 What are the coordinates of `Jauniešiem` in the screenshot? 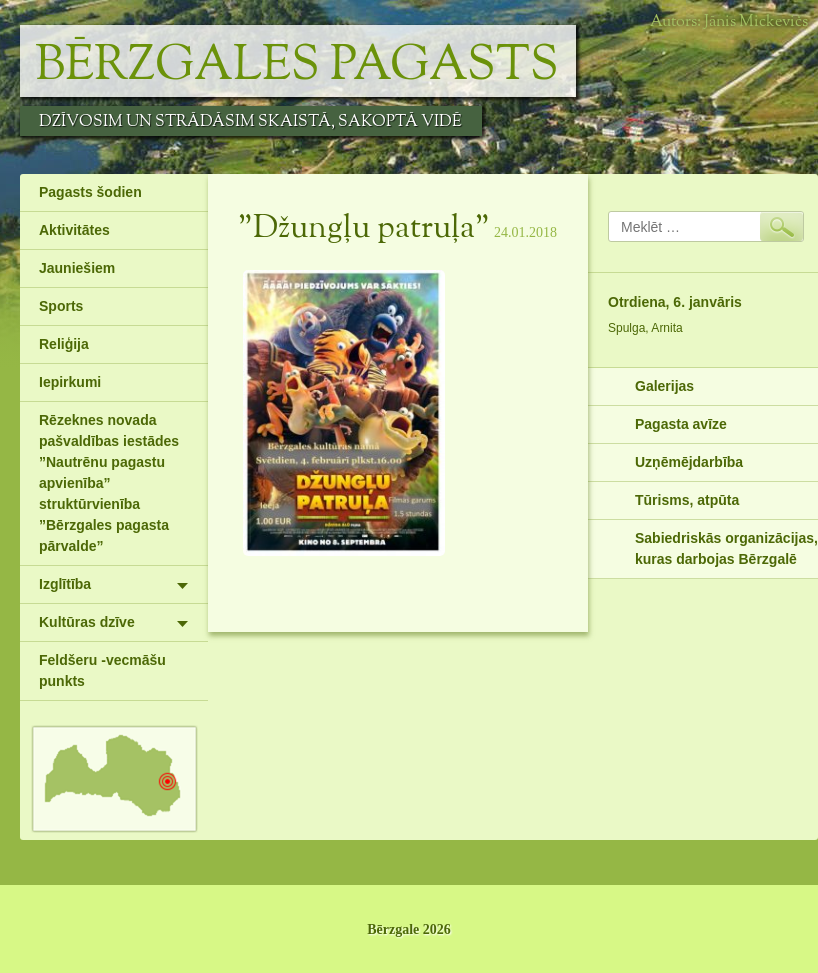 It's located at (77, 268).